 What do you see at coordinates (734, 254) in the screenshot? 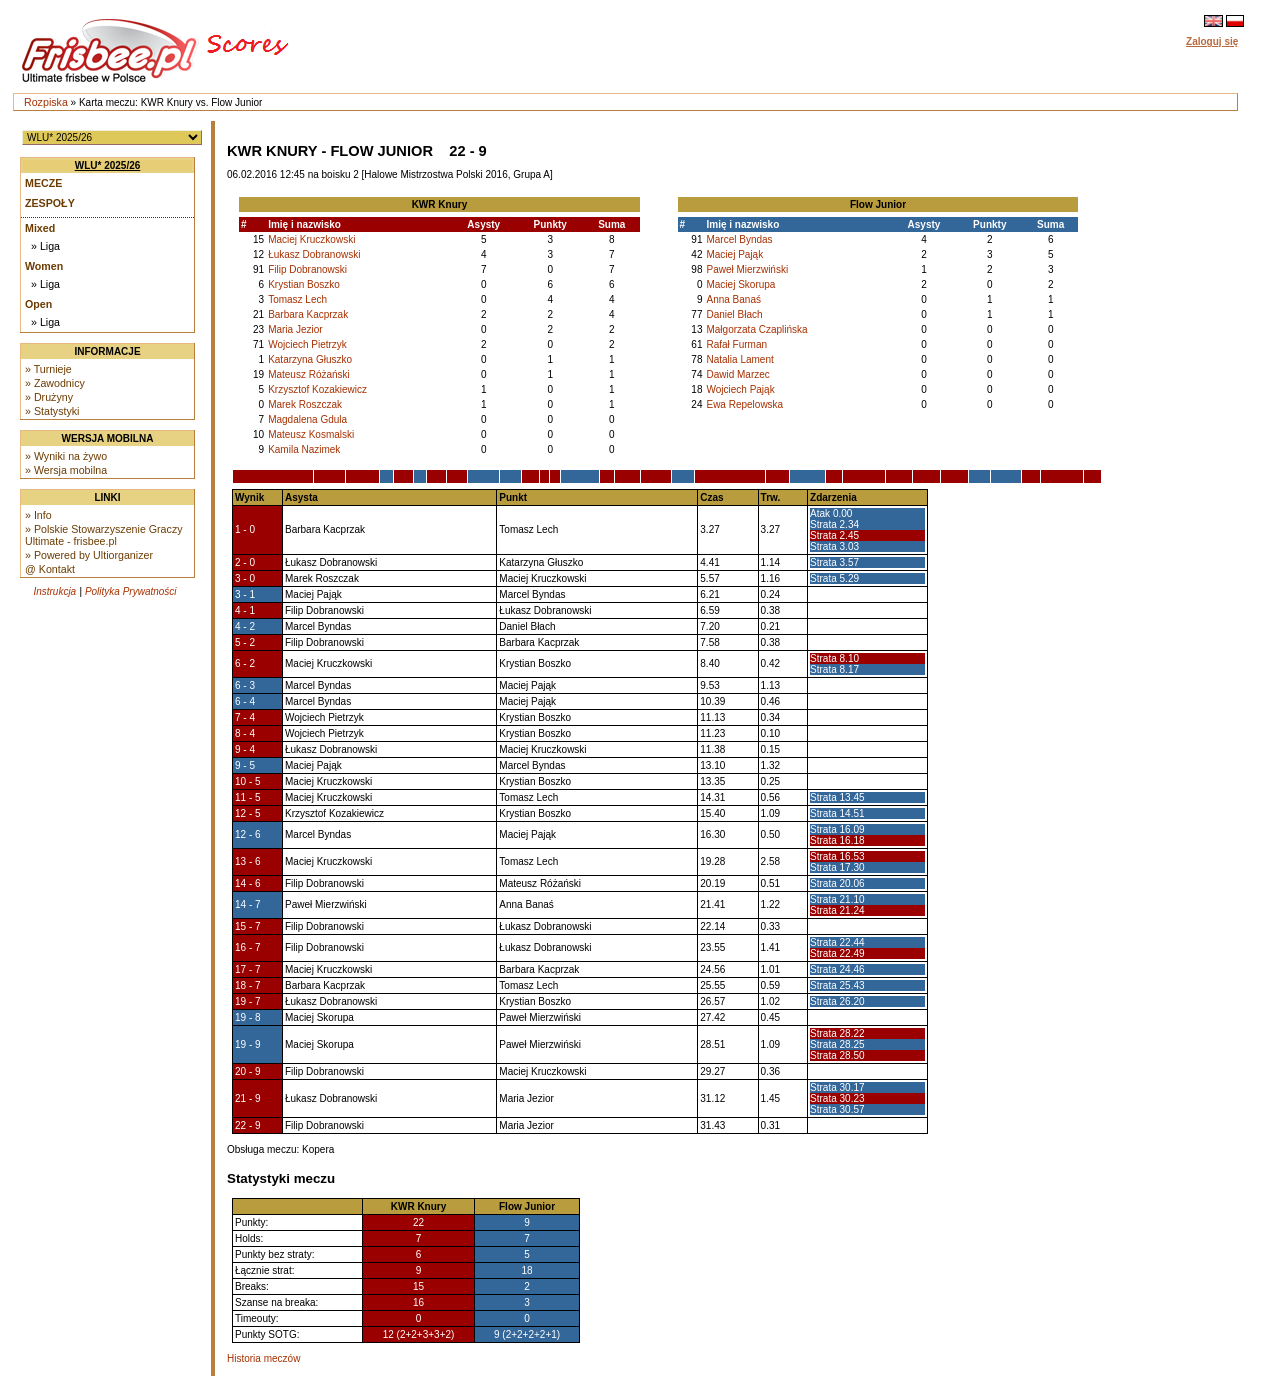
I see `Maciej Pająk` at bounding box center [734, 254].